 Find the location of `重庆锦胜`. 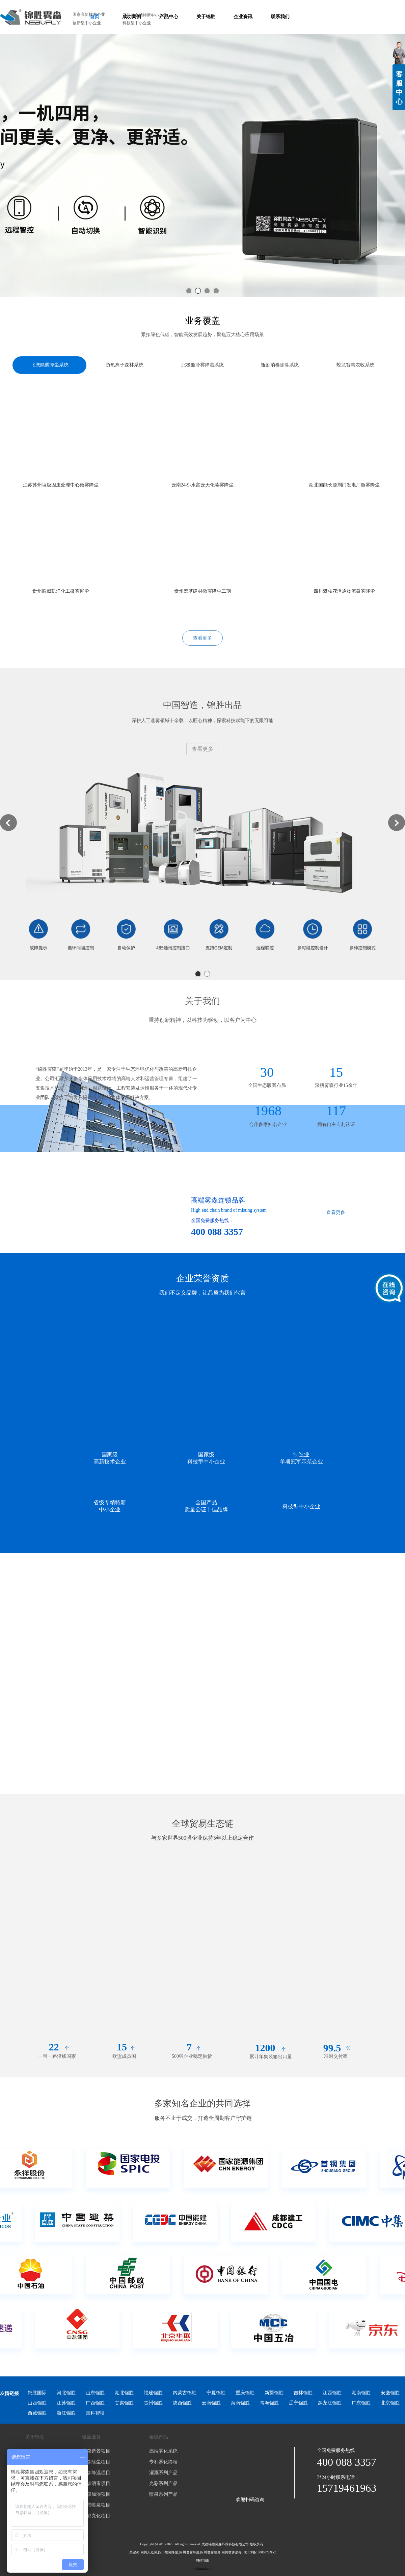

重庆锦胜 is located at coordinates (245, 2392).